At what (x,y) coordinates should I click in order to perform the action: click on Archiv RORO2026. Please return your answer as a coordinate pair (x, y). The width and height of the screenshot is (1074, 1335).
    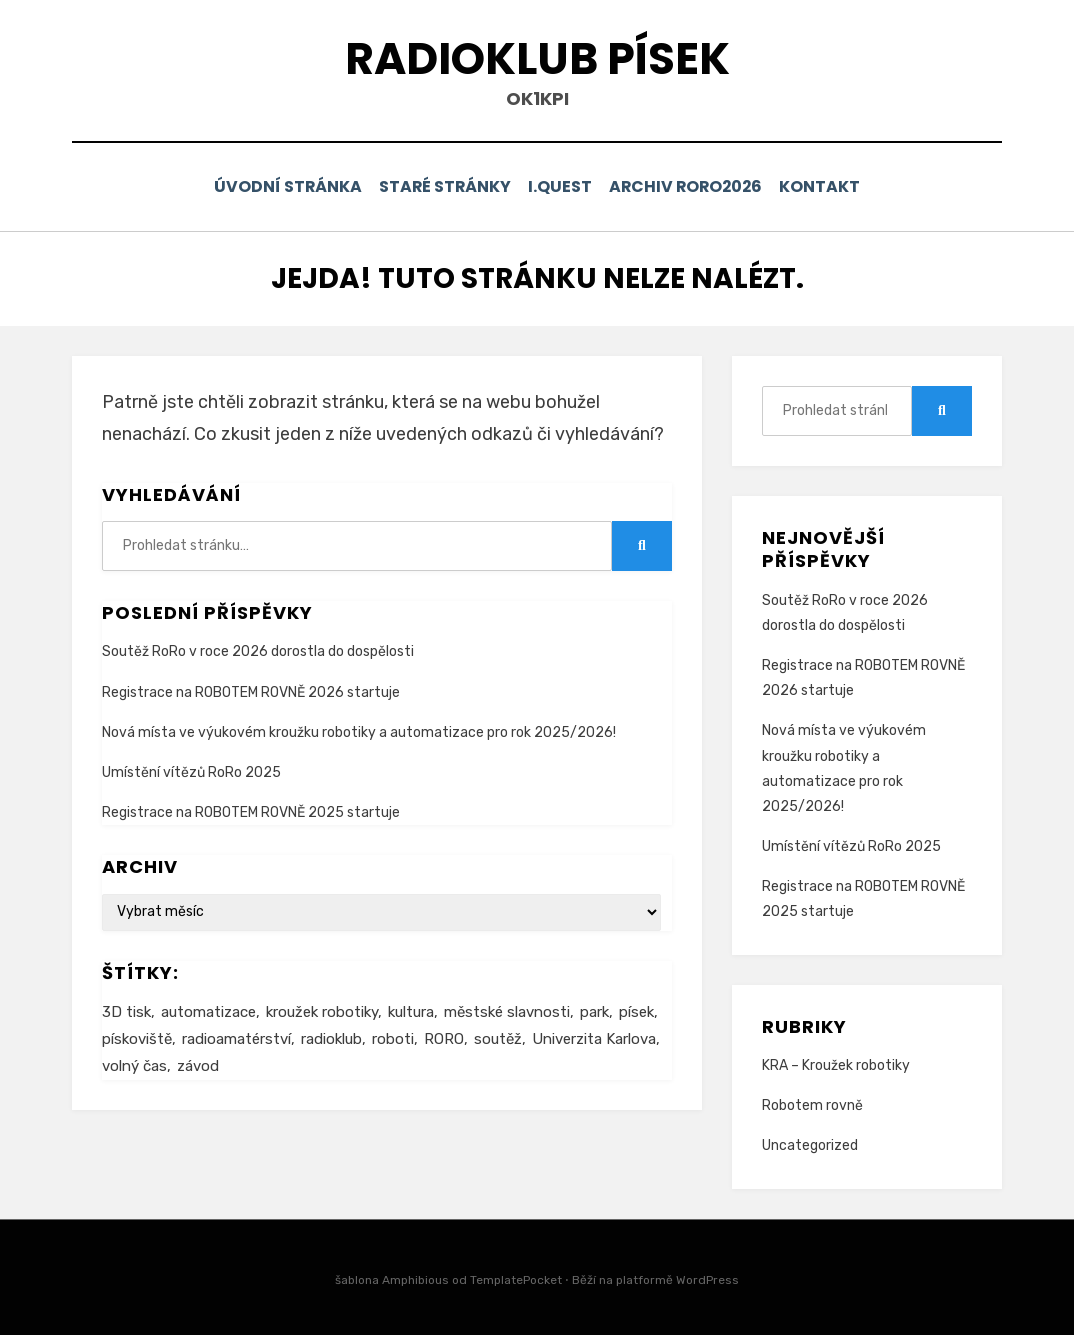
    Looking at the image, I should click on (693, 186).